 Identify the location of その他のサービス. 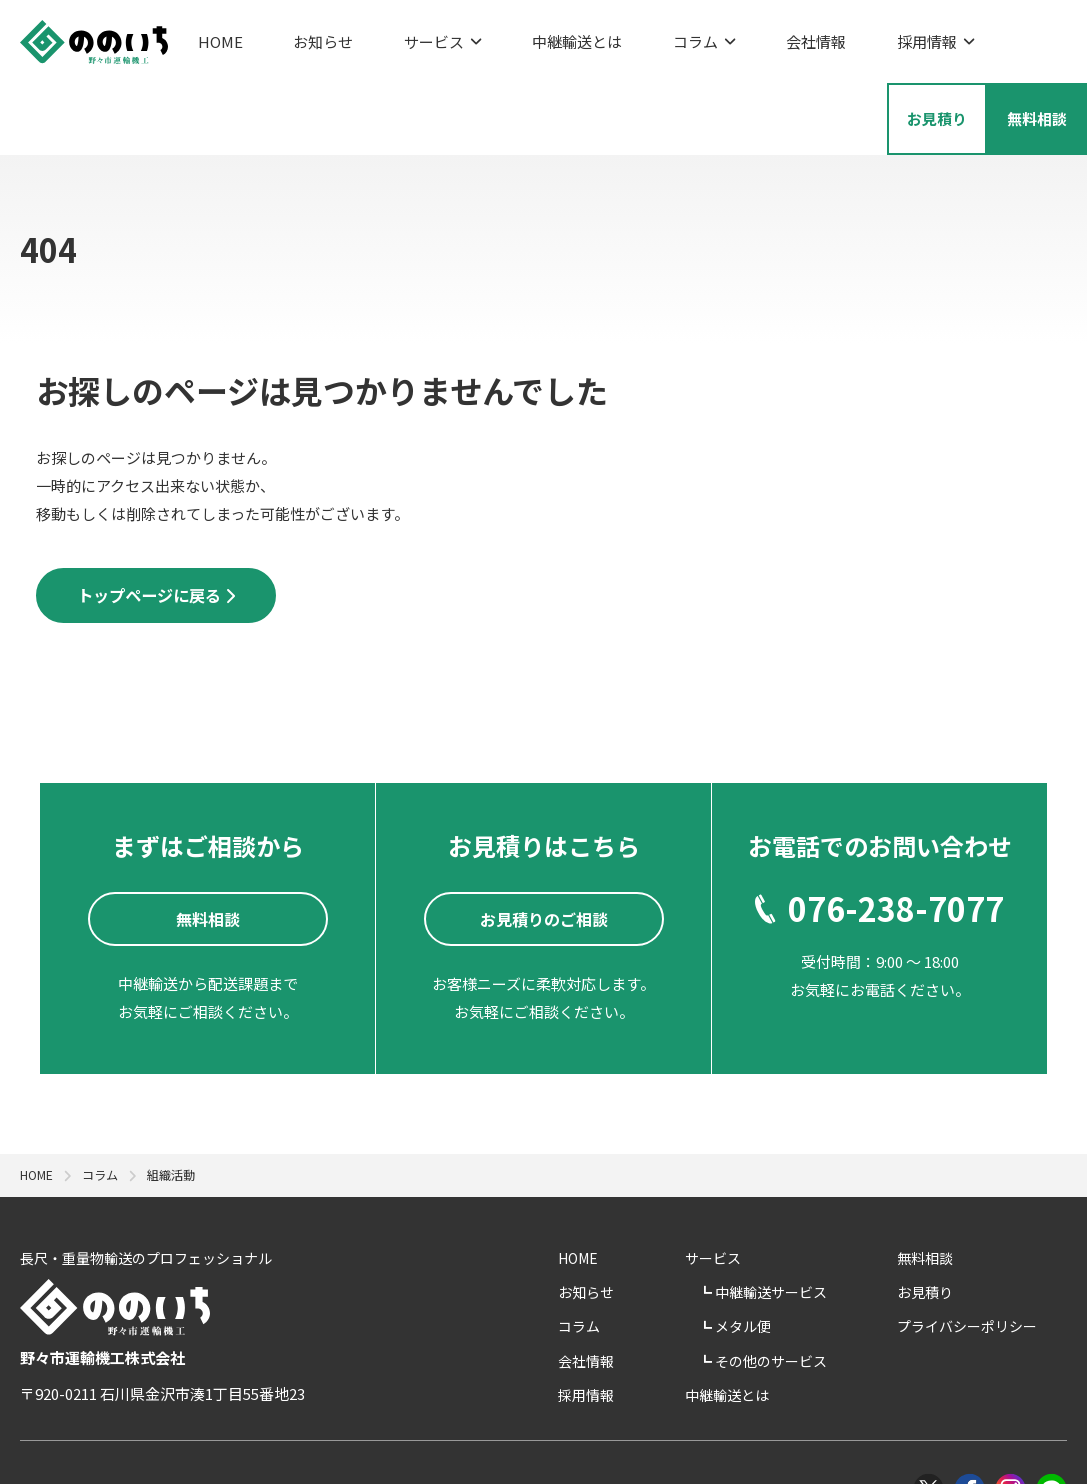
(837, 1293).